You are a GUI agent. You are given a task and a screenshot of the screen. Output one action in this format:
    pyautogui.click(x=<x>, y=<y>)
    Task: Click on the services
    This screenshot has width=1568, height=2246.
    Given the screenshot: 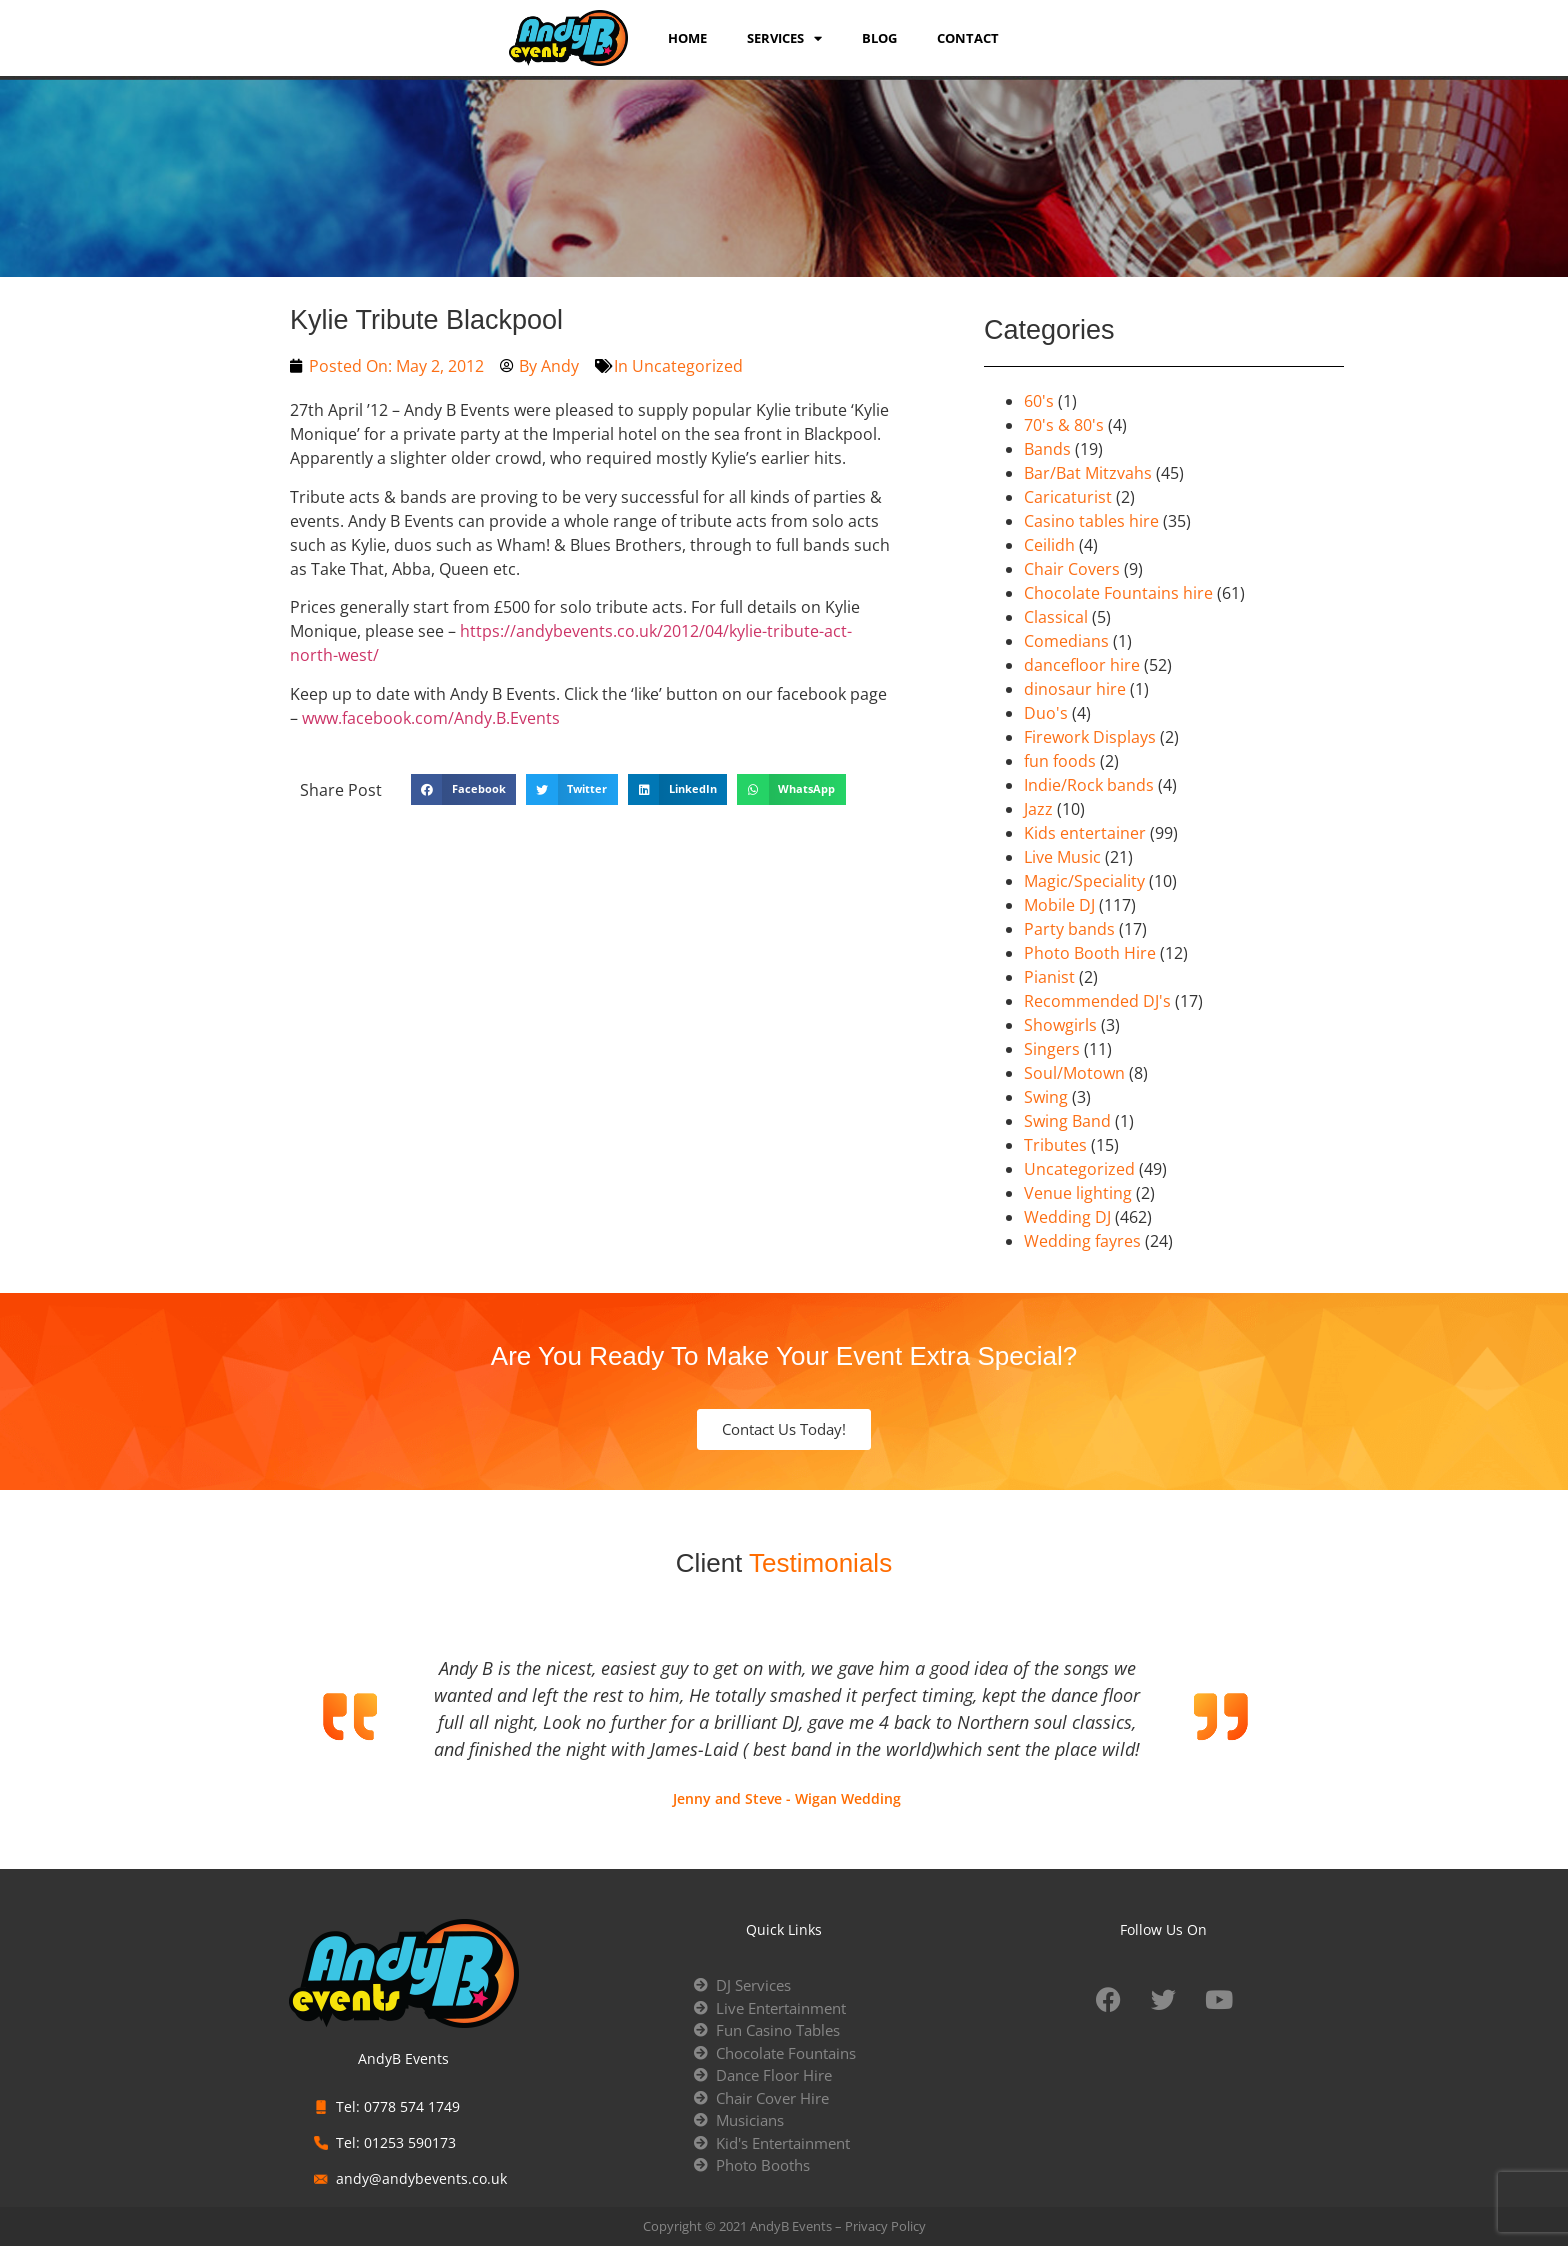 What is the action you would take?
    pyautogui.click(x=784, y=38)
    